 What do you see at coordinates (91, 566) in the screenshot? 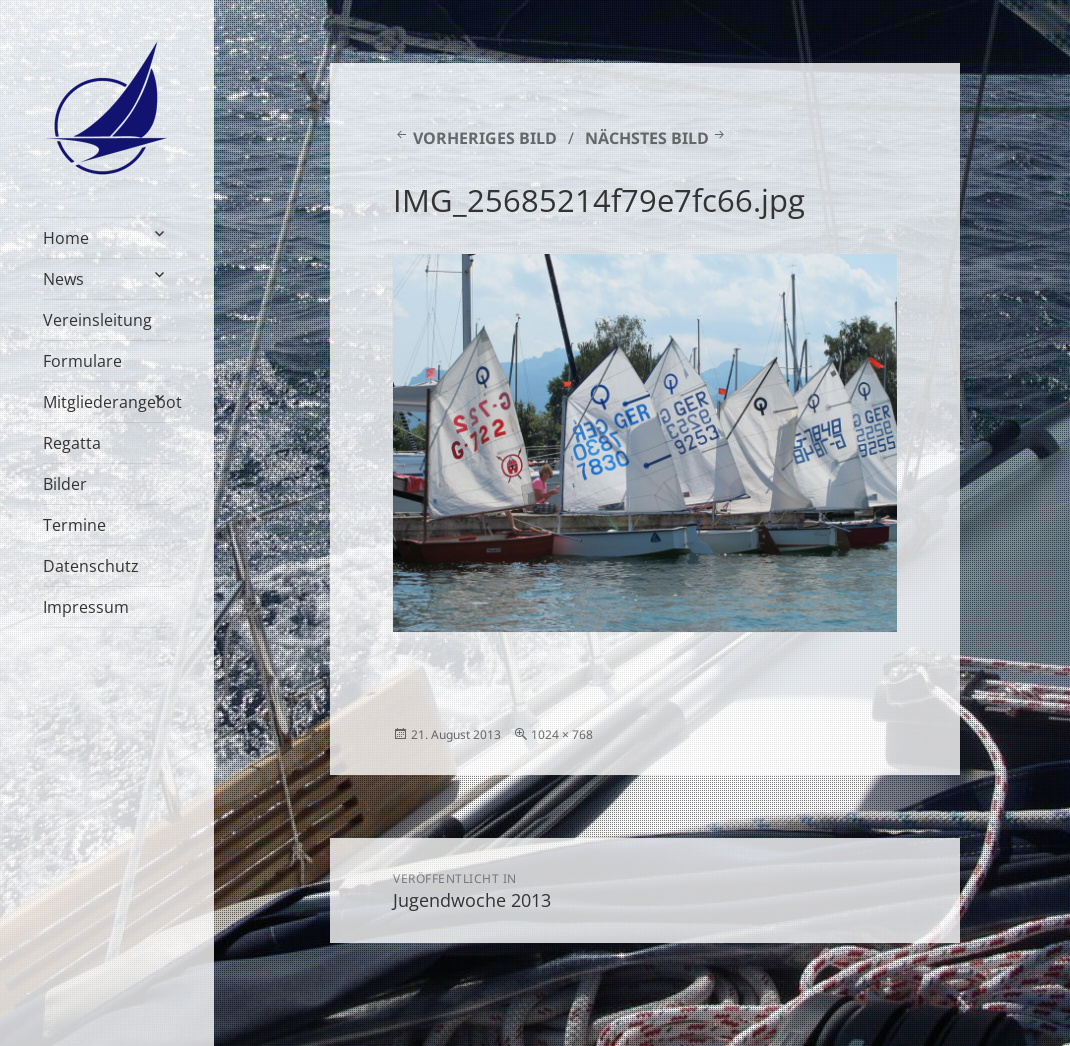
I see `Datenschutz` at bounding box center [91, 566].